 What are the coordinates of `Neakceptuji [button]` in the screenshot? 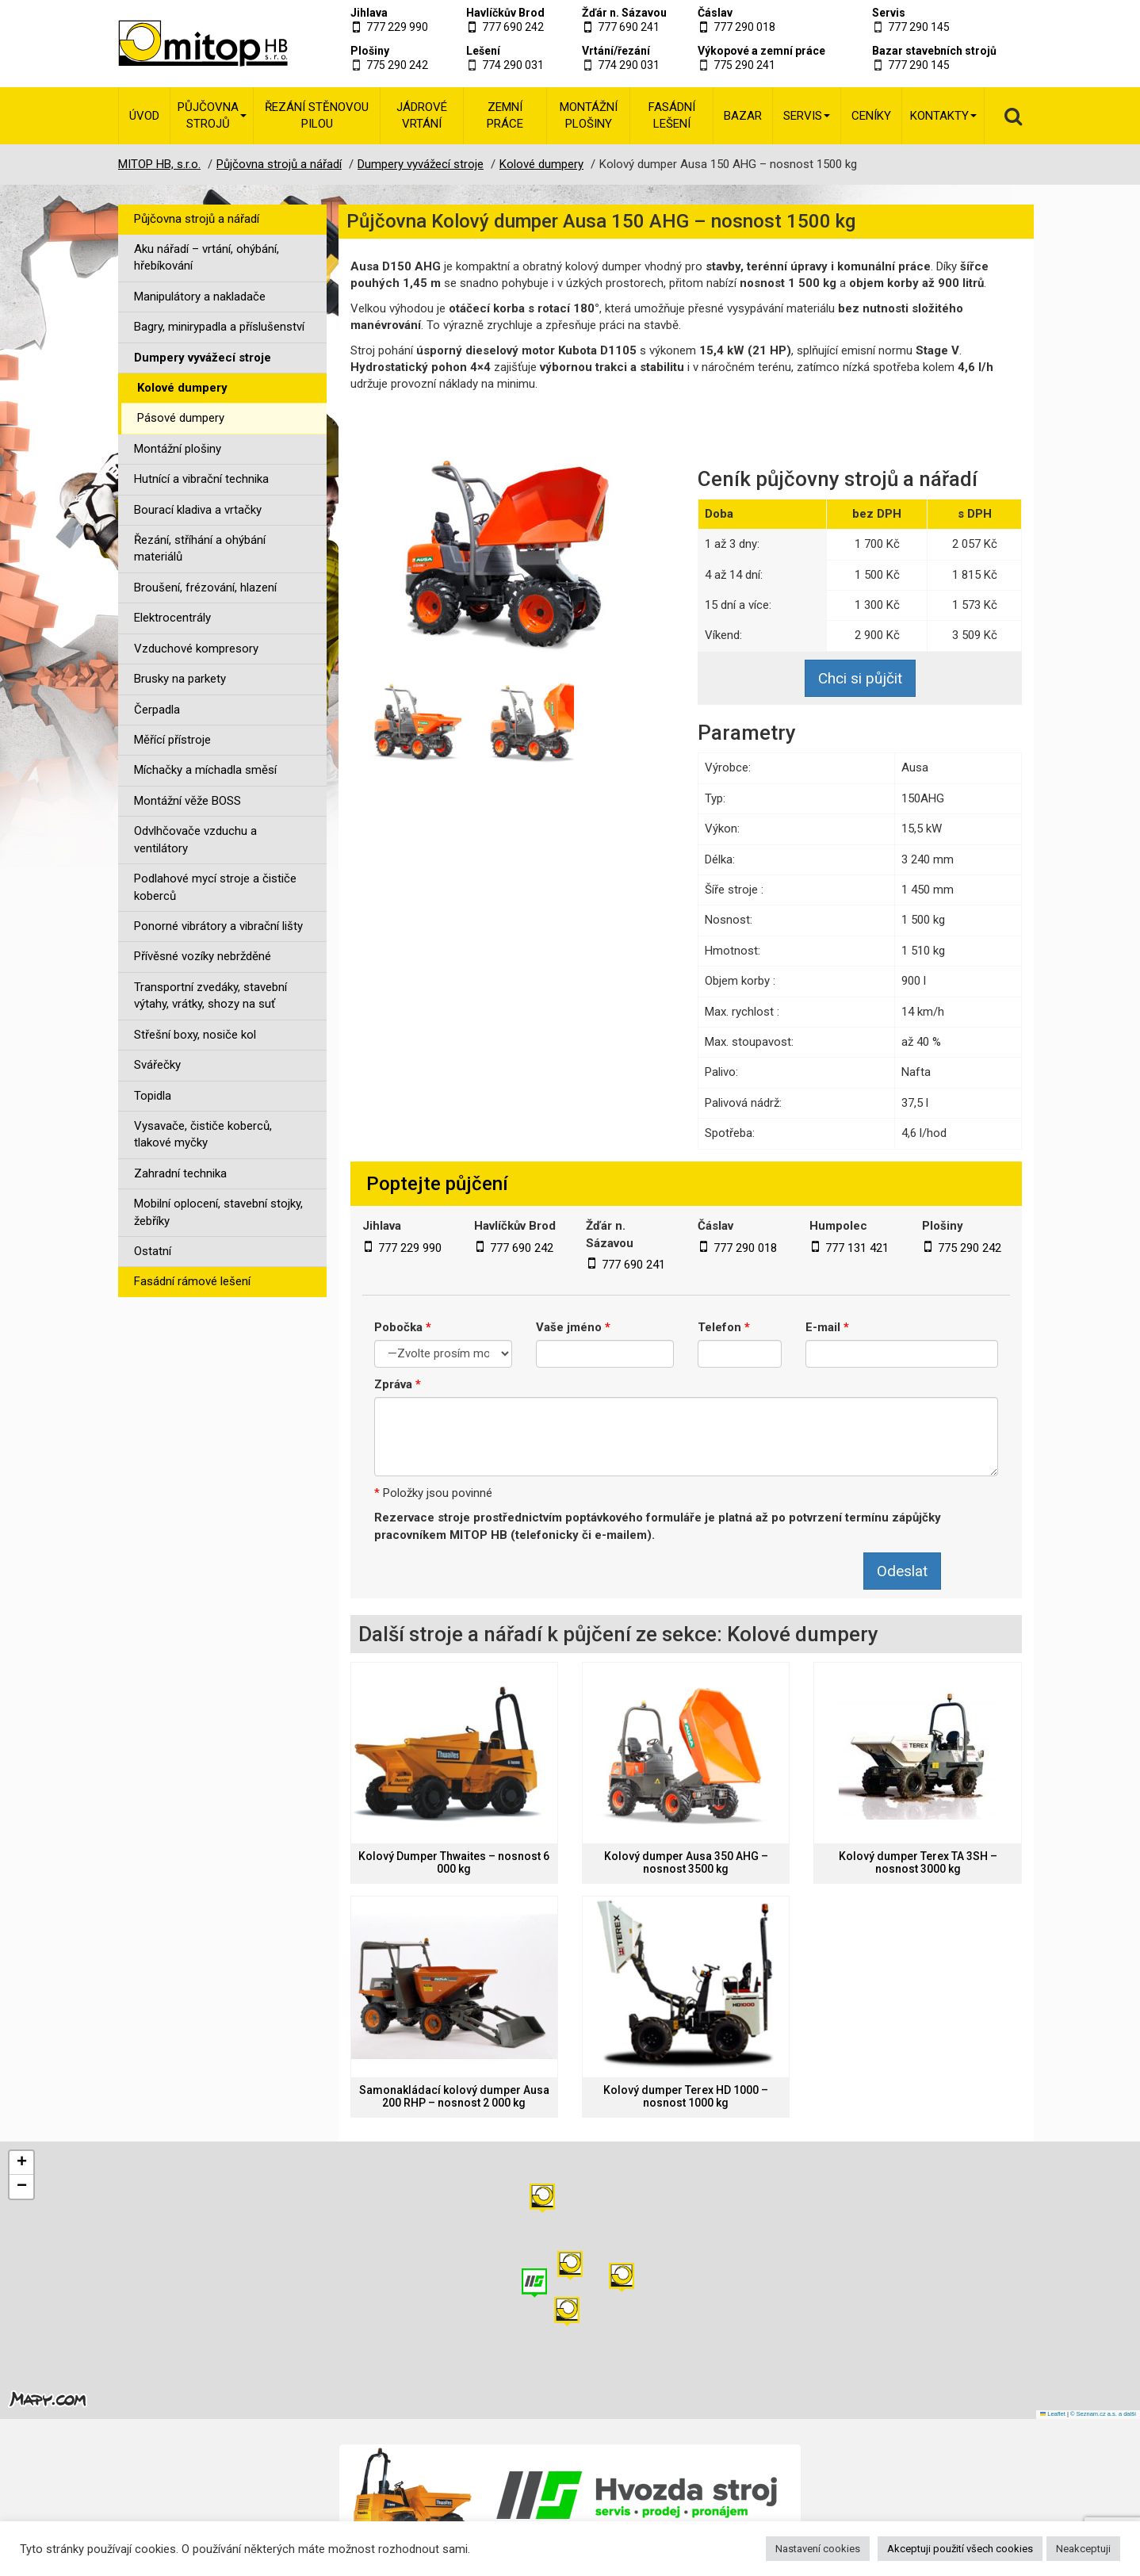 It's located at (1083, 2549).